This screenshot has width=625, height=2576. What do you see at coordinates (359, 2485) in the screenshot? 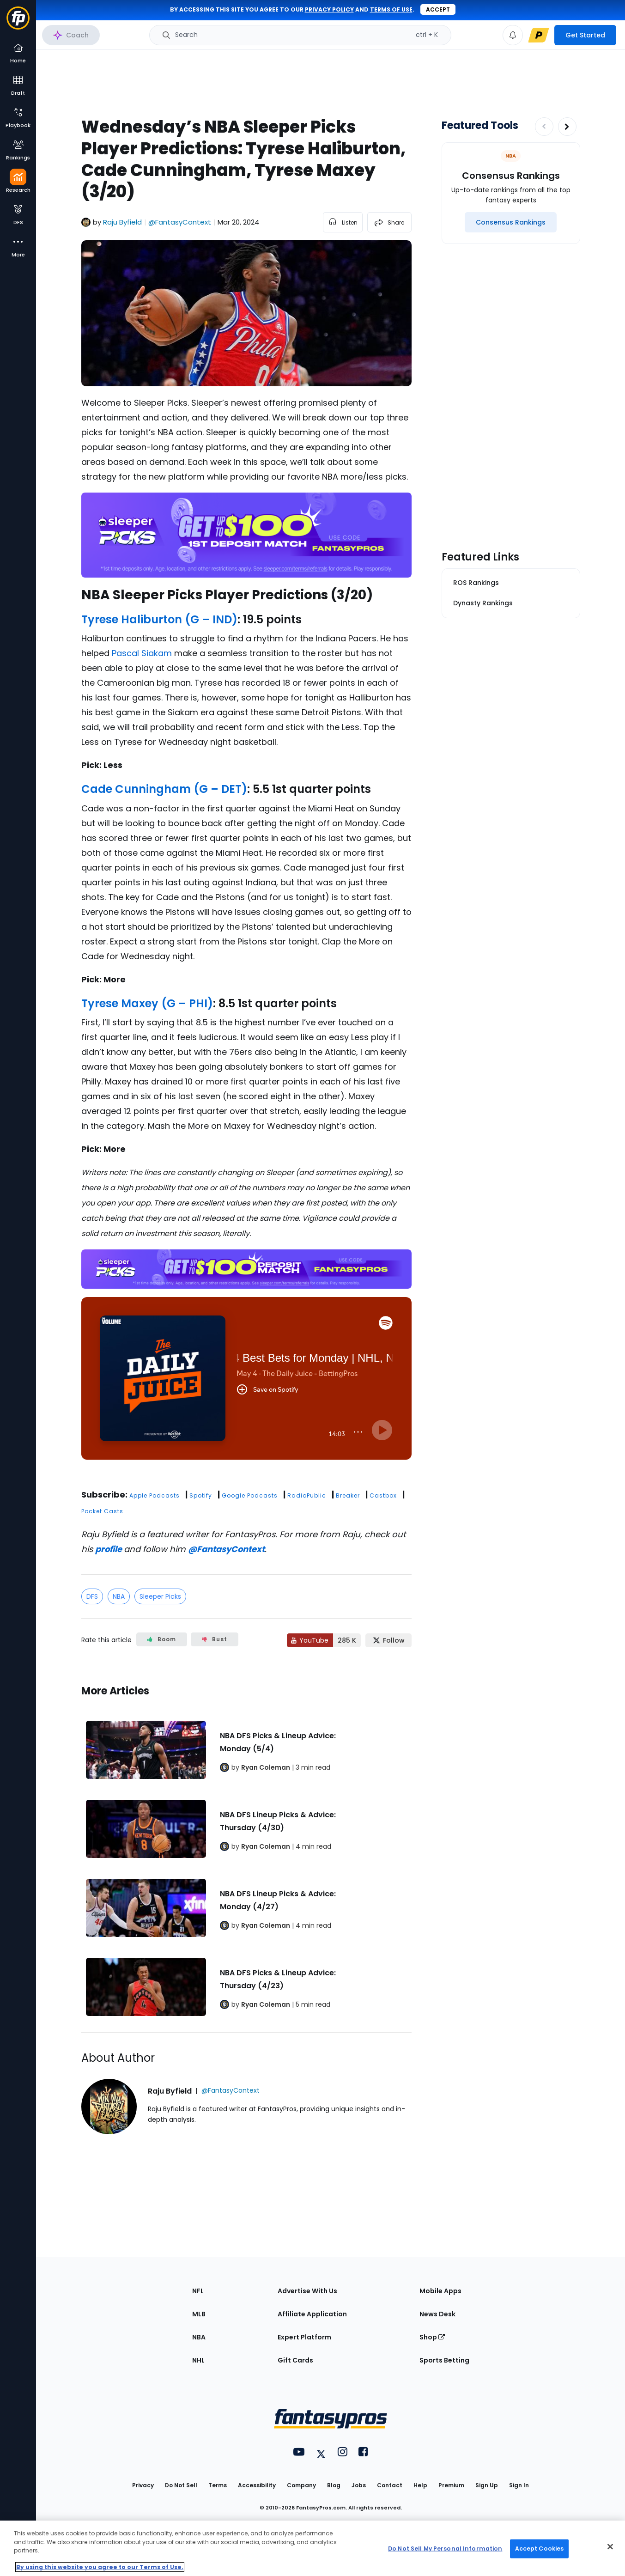
I see `Jobs` at bounding box center [359, 2485].